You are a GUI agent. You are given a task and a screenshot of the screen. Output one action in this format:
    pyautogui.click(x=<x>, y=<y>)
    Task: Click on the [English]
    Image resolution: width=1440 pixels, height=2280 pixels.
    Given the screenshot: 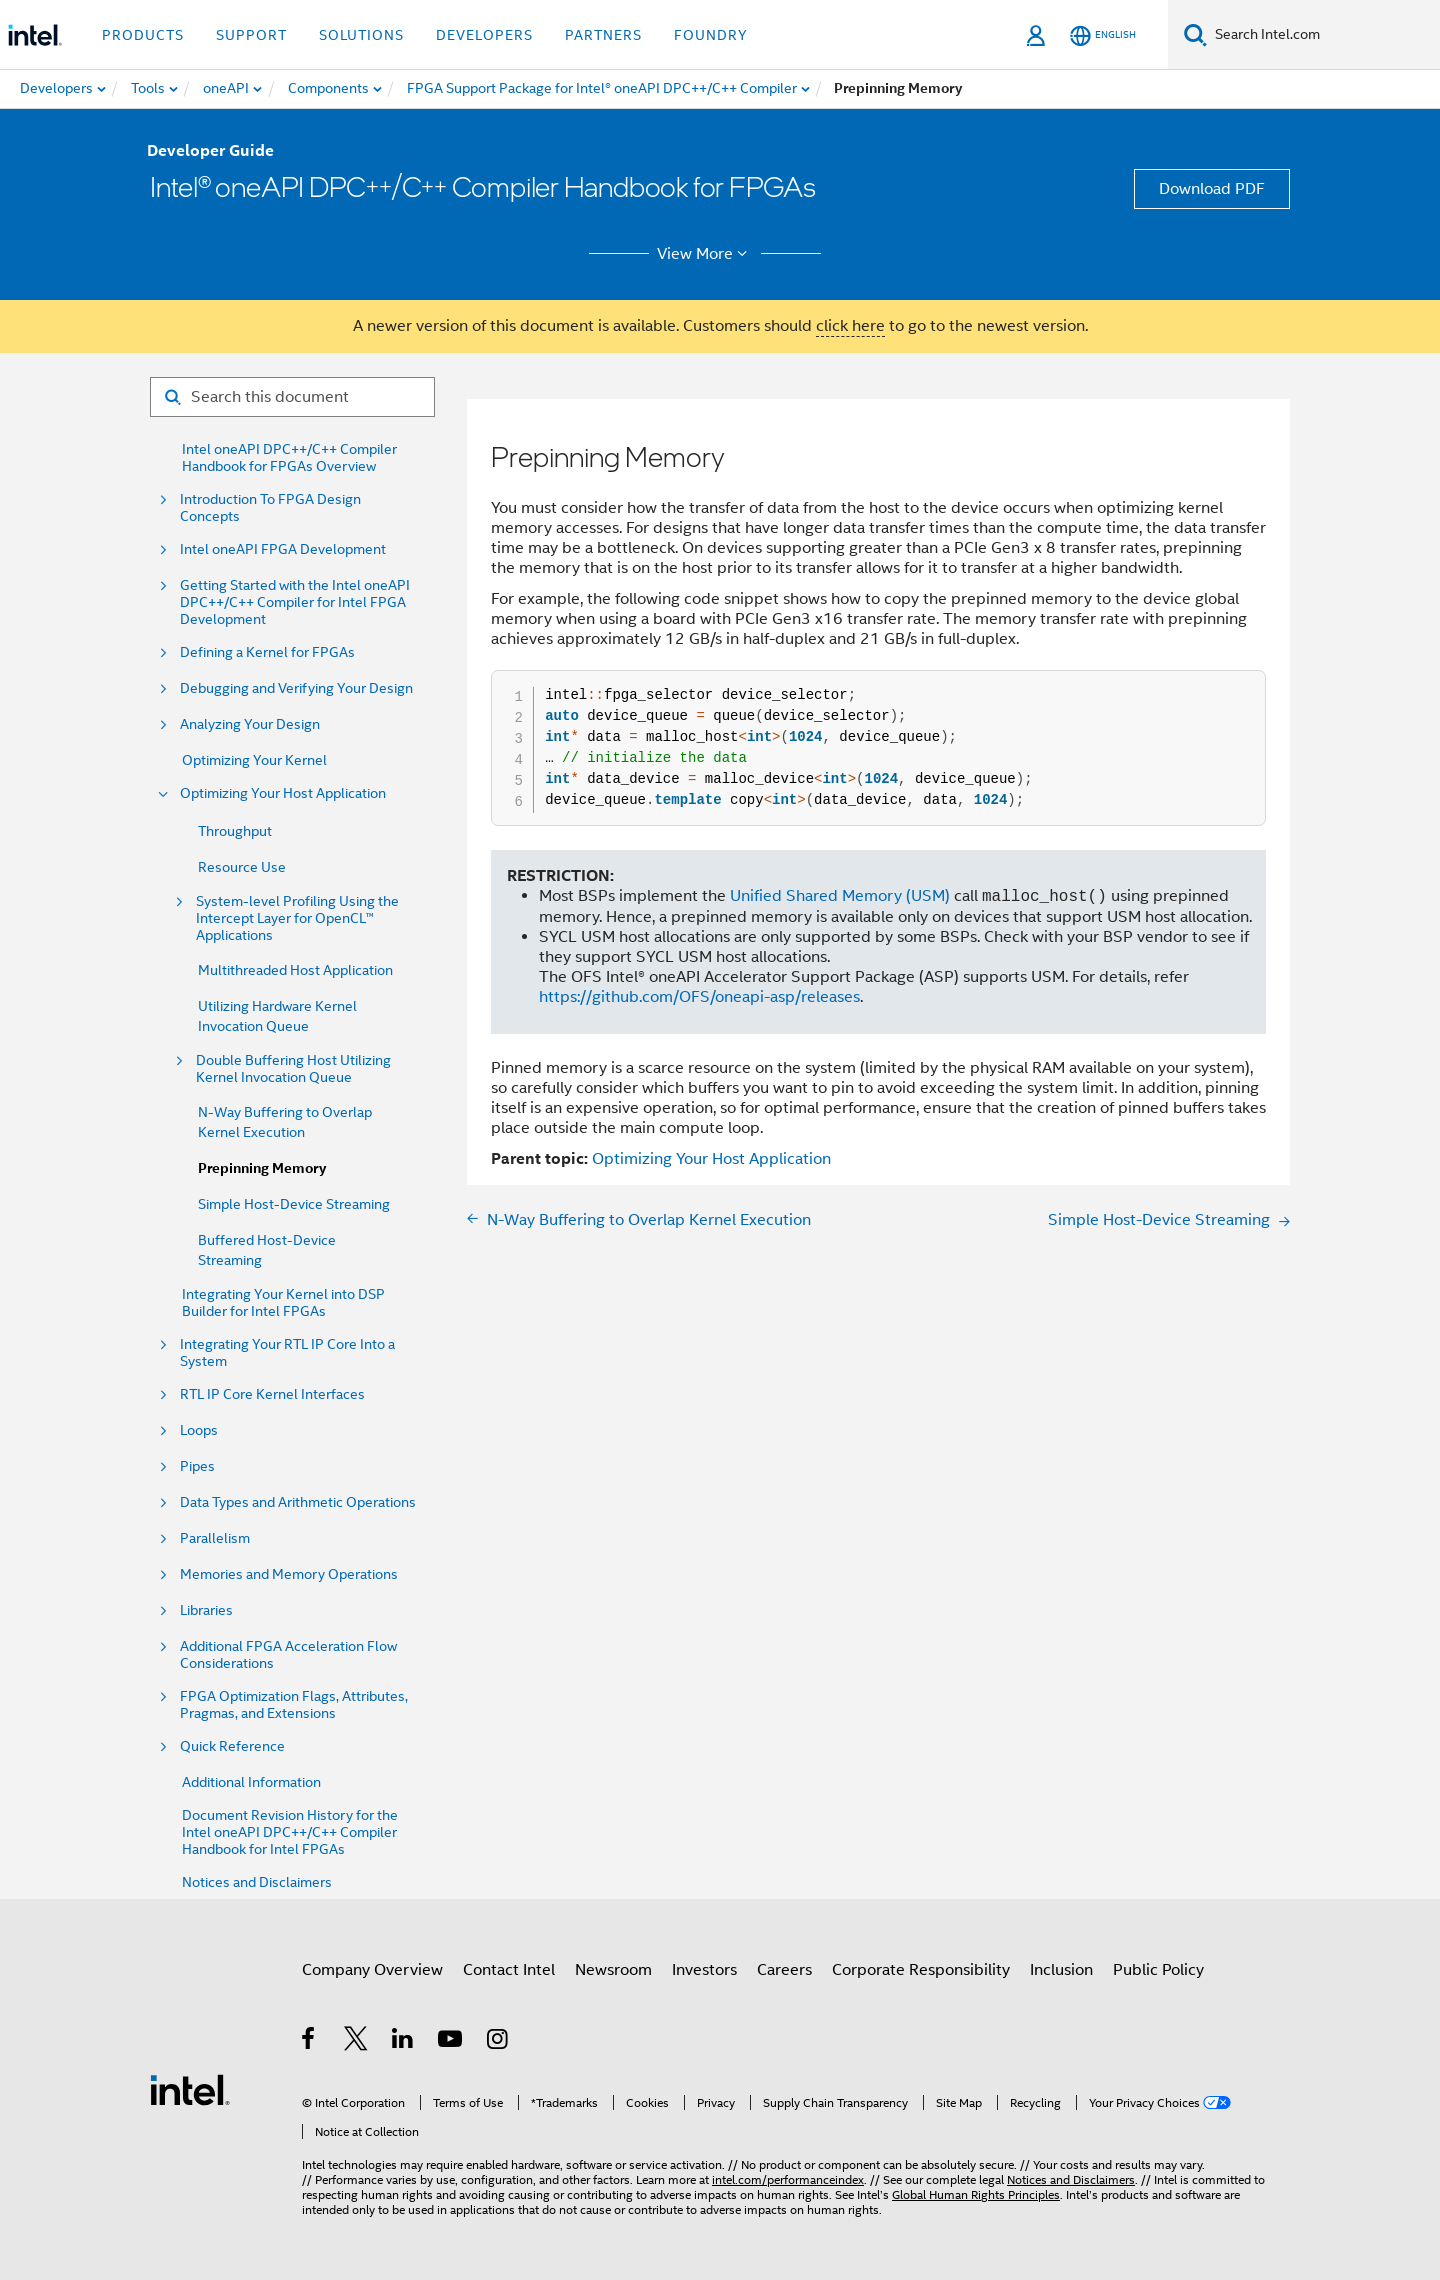 What is the action you would take?
    pyautogui.click(x=1103, y=35)
    